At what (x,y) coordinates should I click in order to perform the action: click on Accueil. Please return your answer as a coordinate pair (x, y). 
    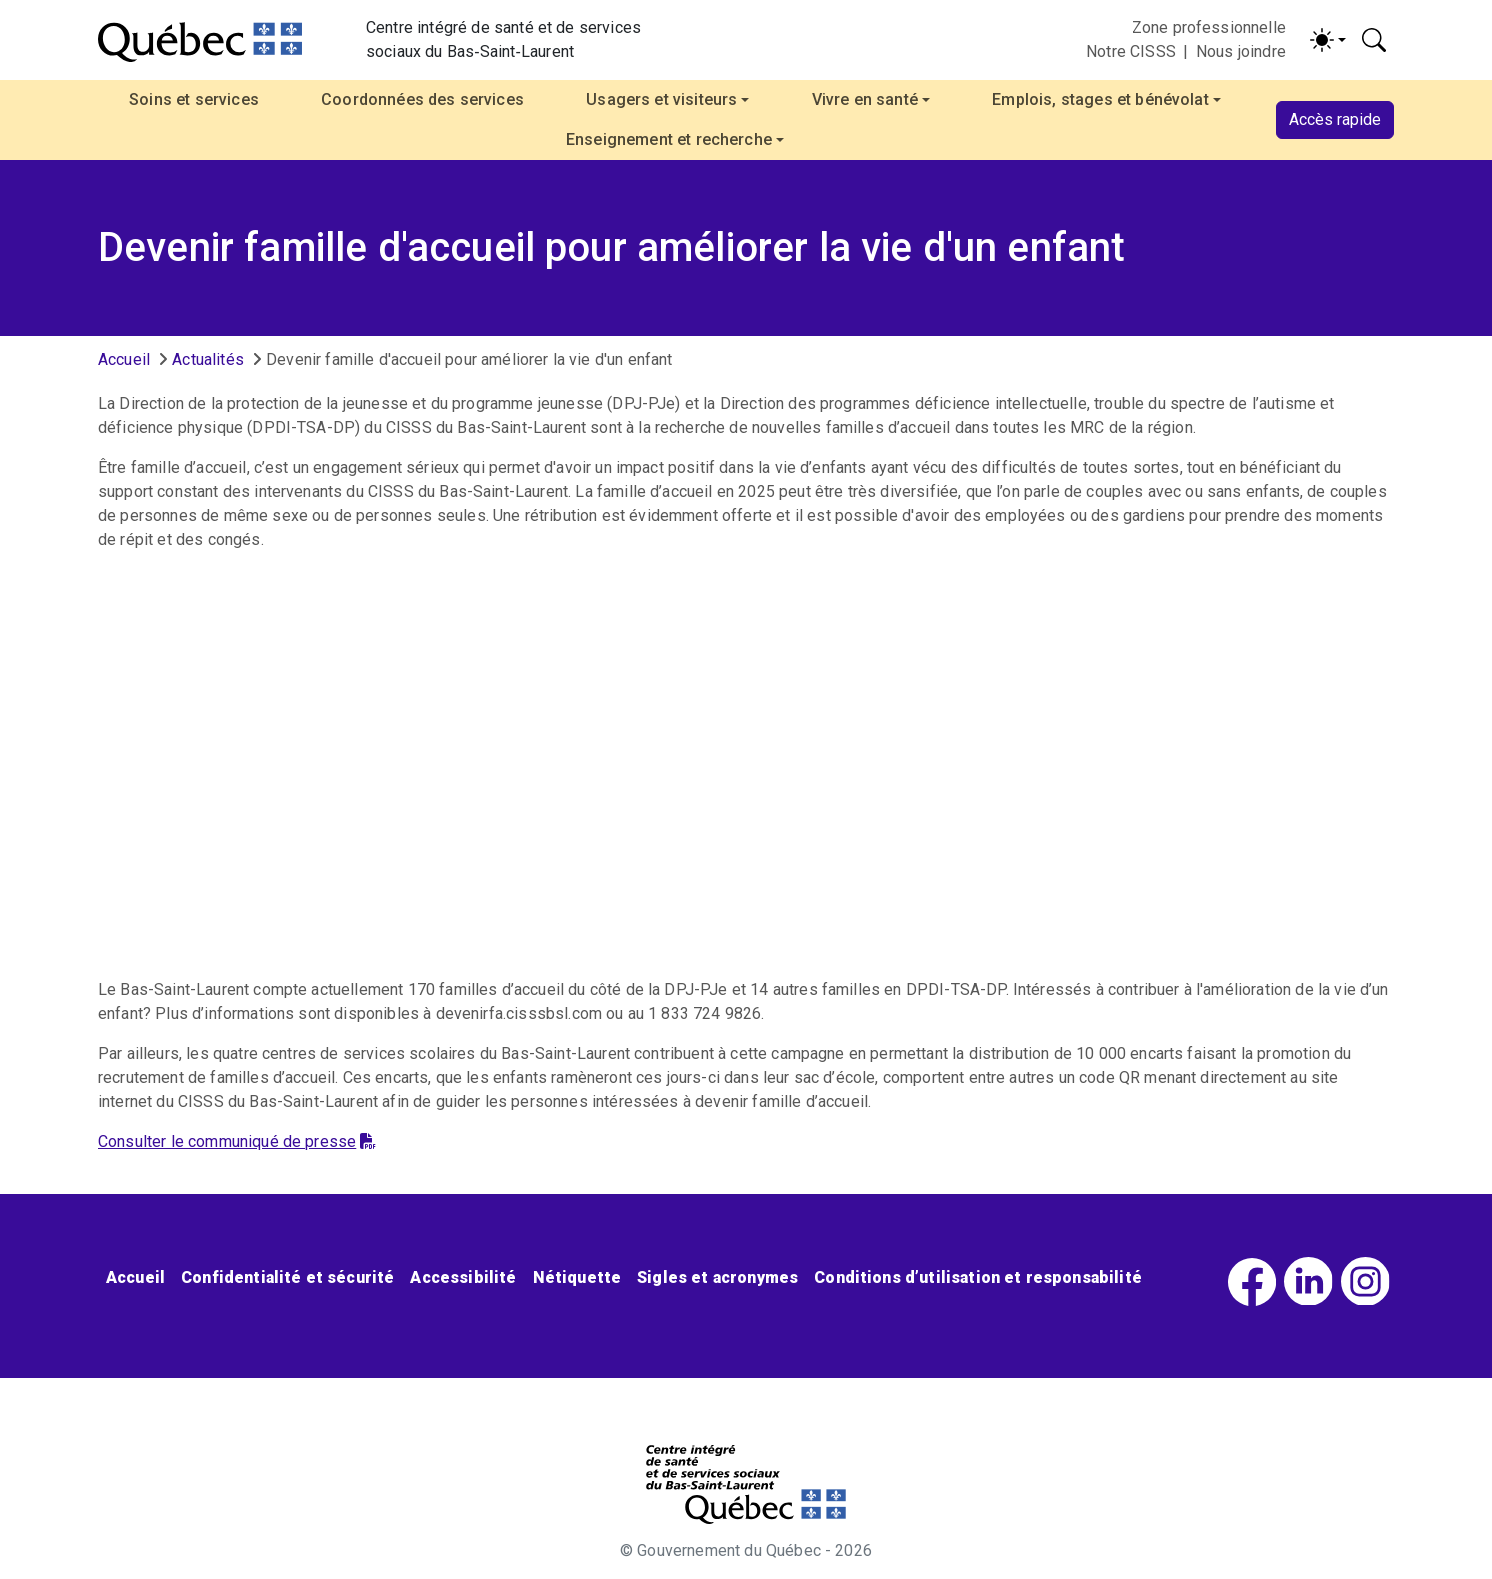
    Looking at the image, I should click on (124, 359).